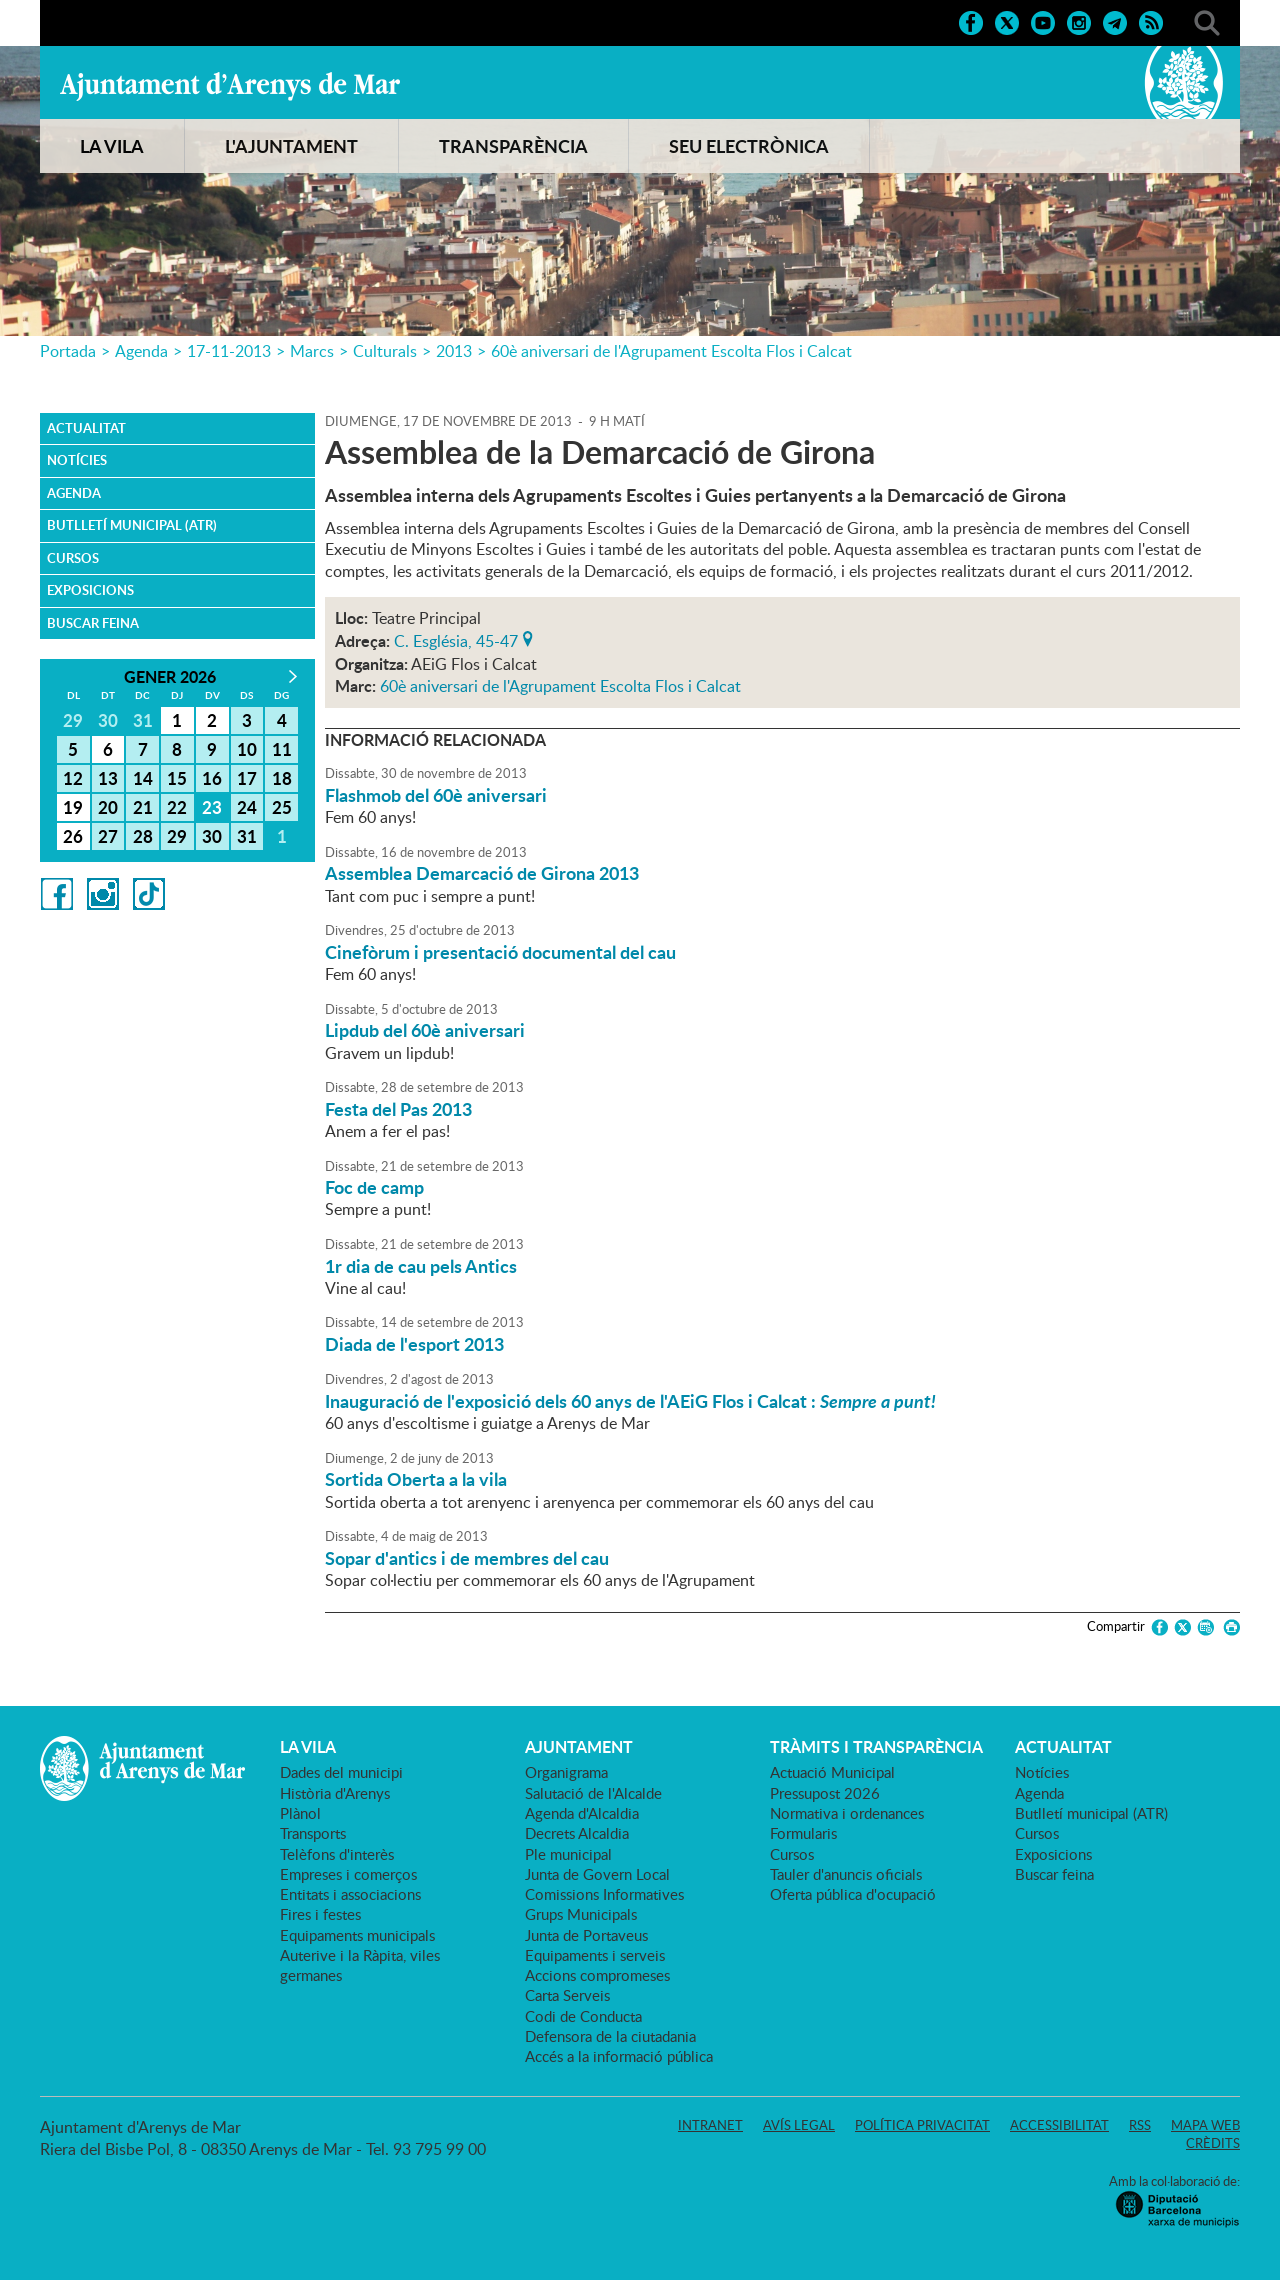 Image resolution: width=1280 pixels, height=2280 pixels. What do you see at coordinates (374, 1187) in the screenshot?
I see `Foc de camp` at bounding box center [374, 1187].